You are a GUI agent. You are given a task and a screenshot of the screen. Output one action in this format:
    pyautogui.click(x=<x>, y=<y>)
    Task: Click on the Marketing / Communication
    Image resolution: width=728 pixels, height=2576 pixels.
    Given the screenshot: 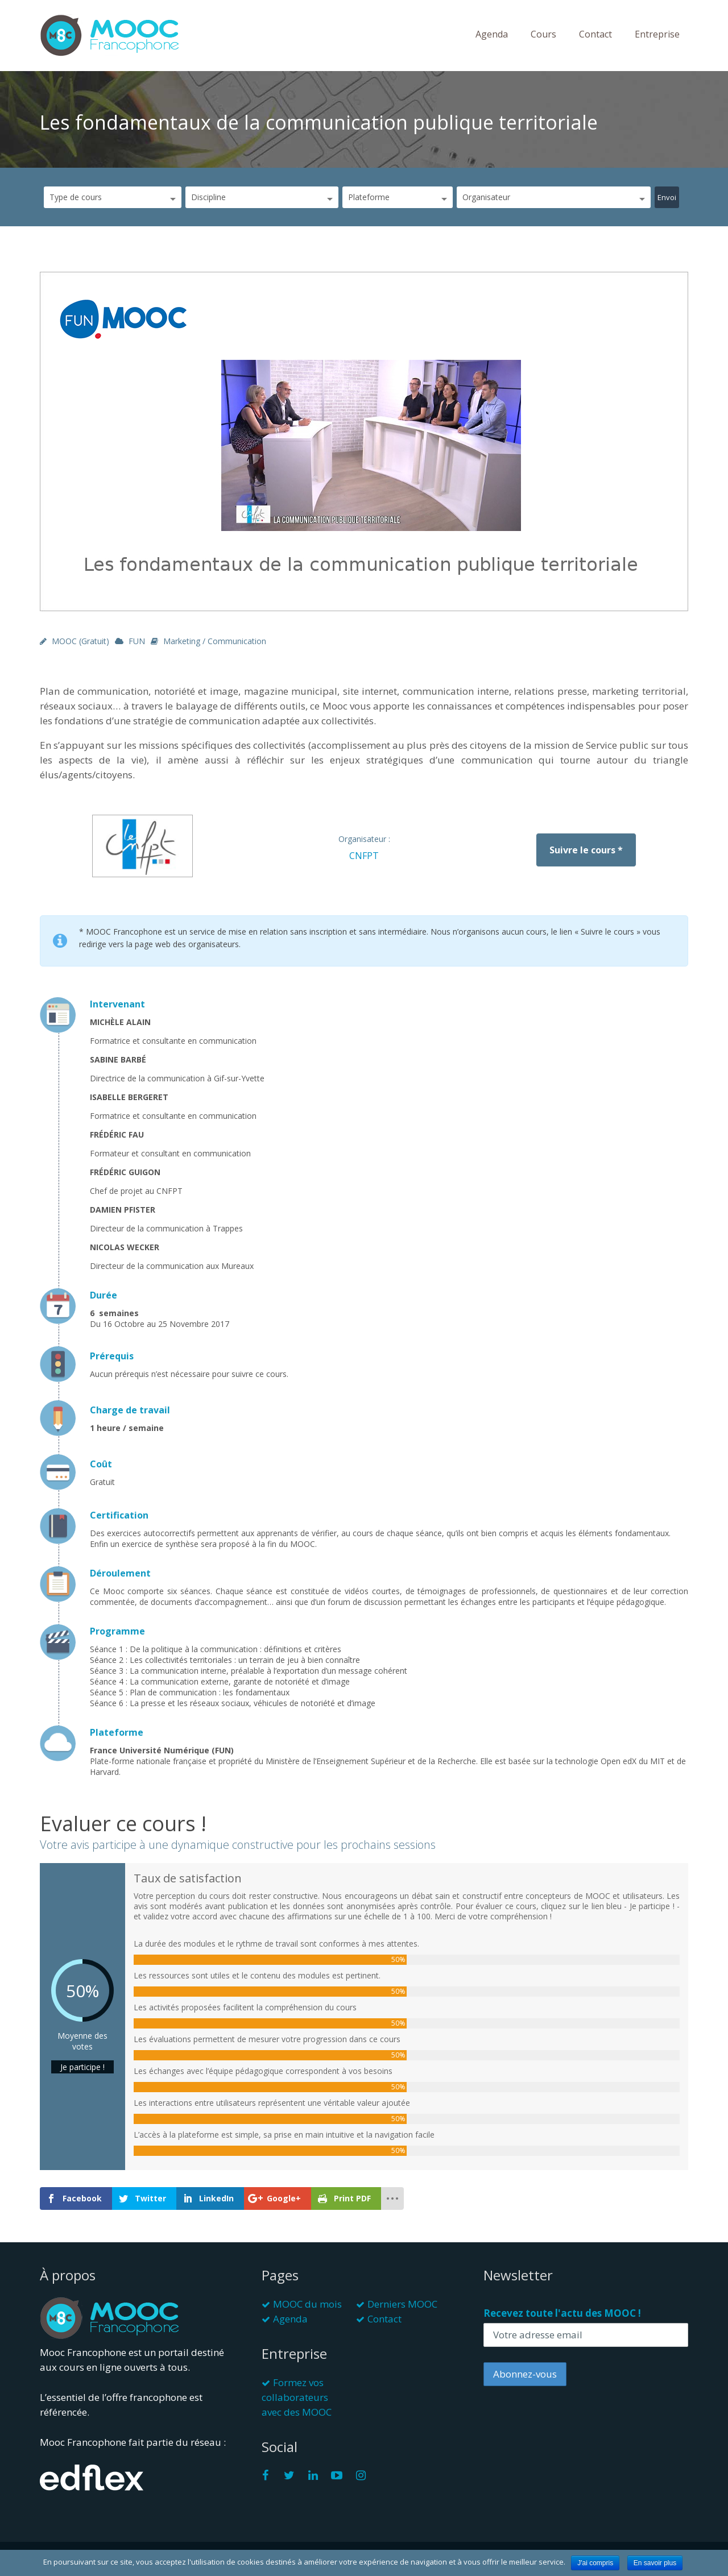 What is the action you would take?
    pyautogui.click(x=214, y=641)
    